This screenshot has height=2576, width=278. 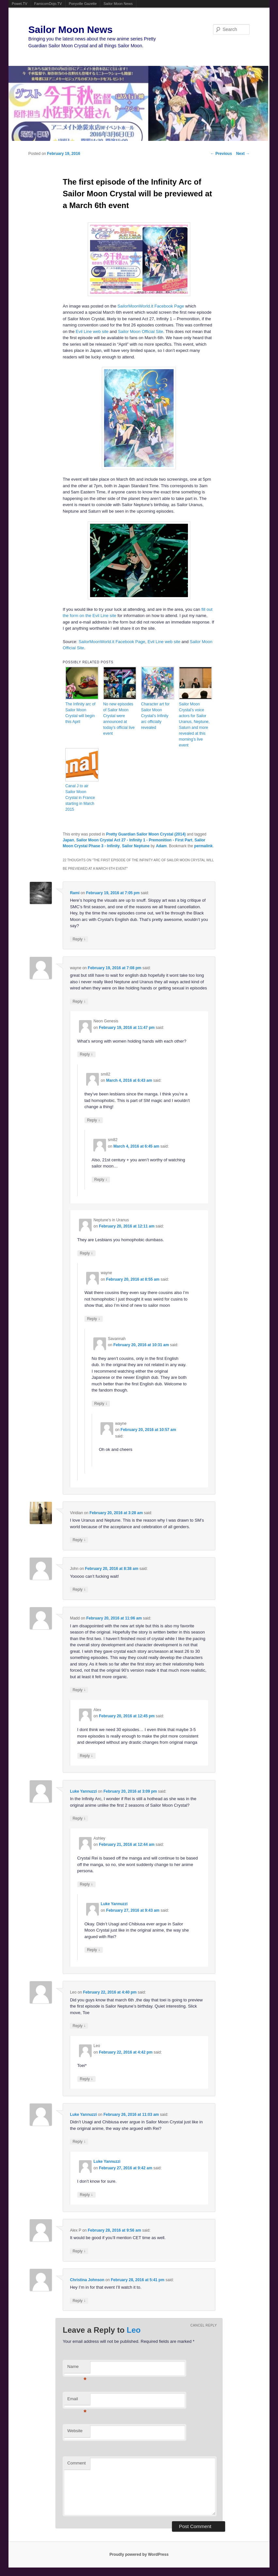 I want to click on Email, so click(x=76, y=2400).